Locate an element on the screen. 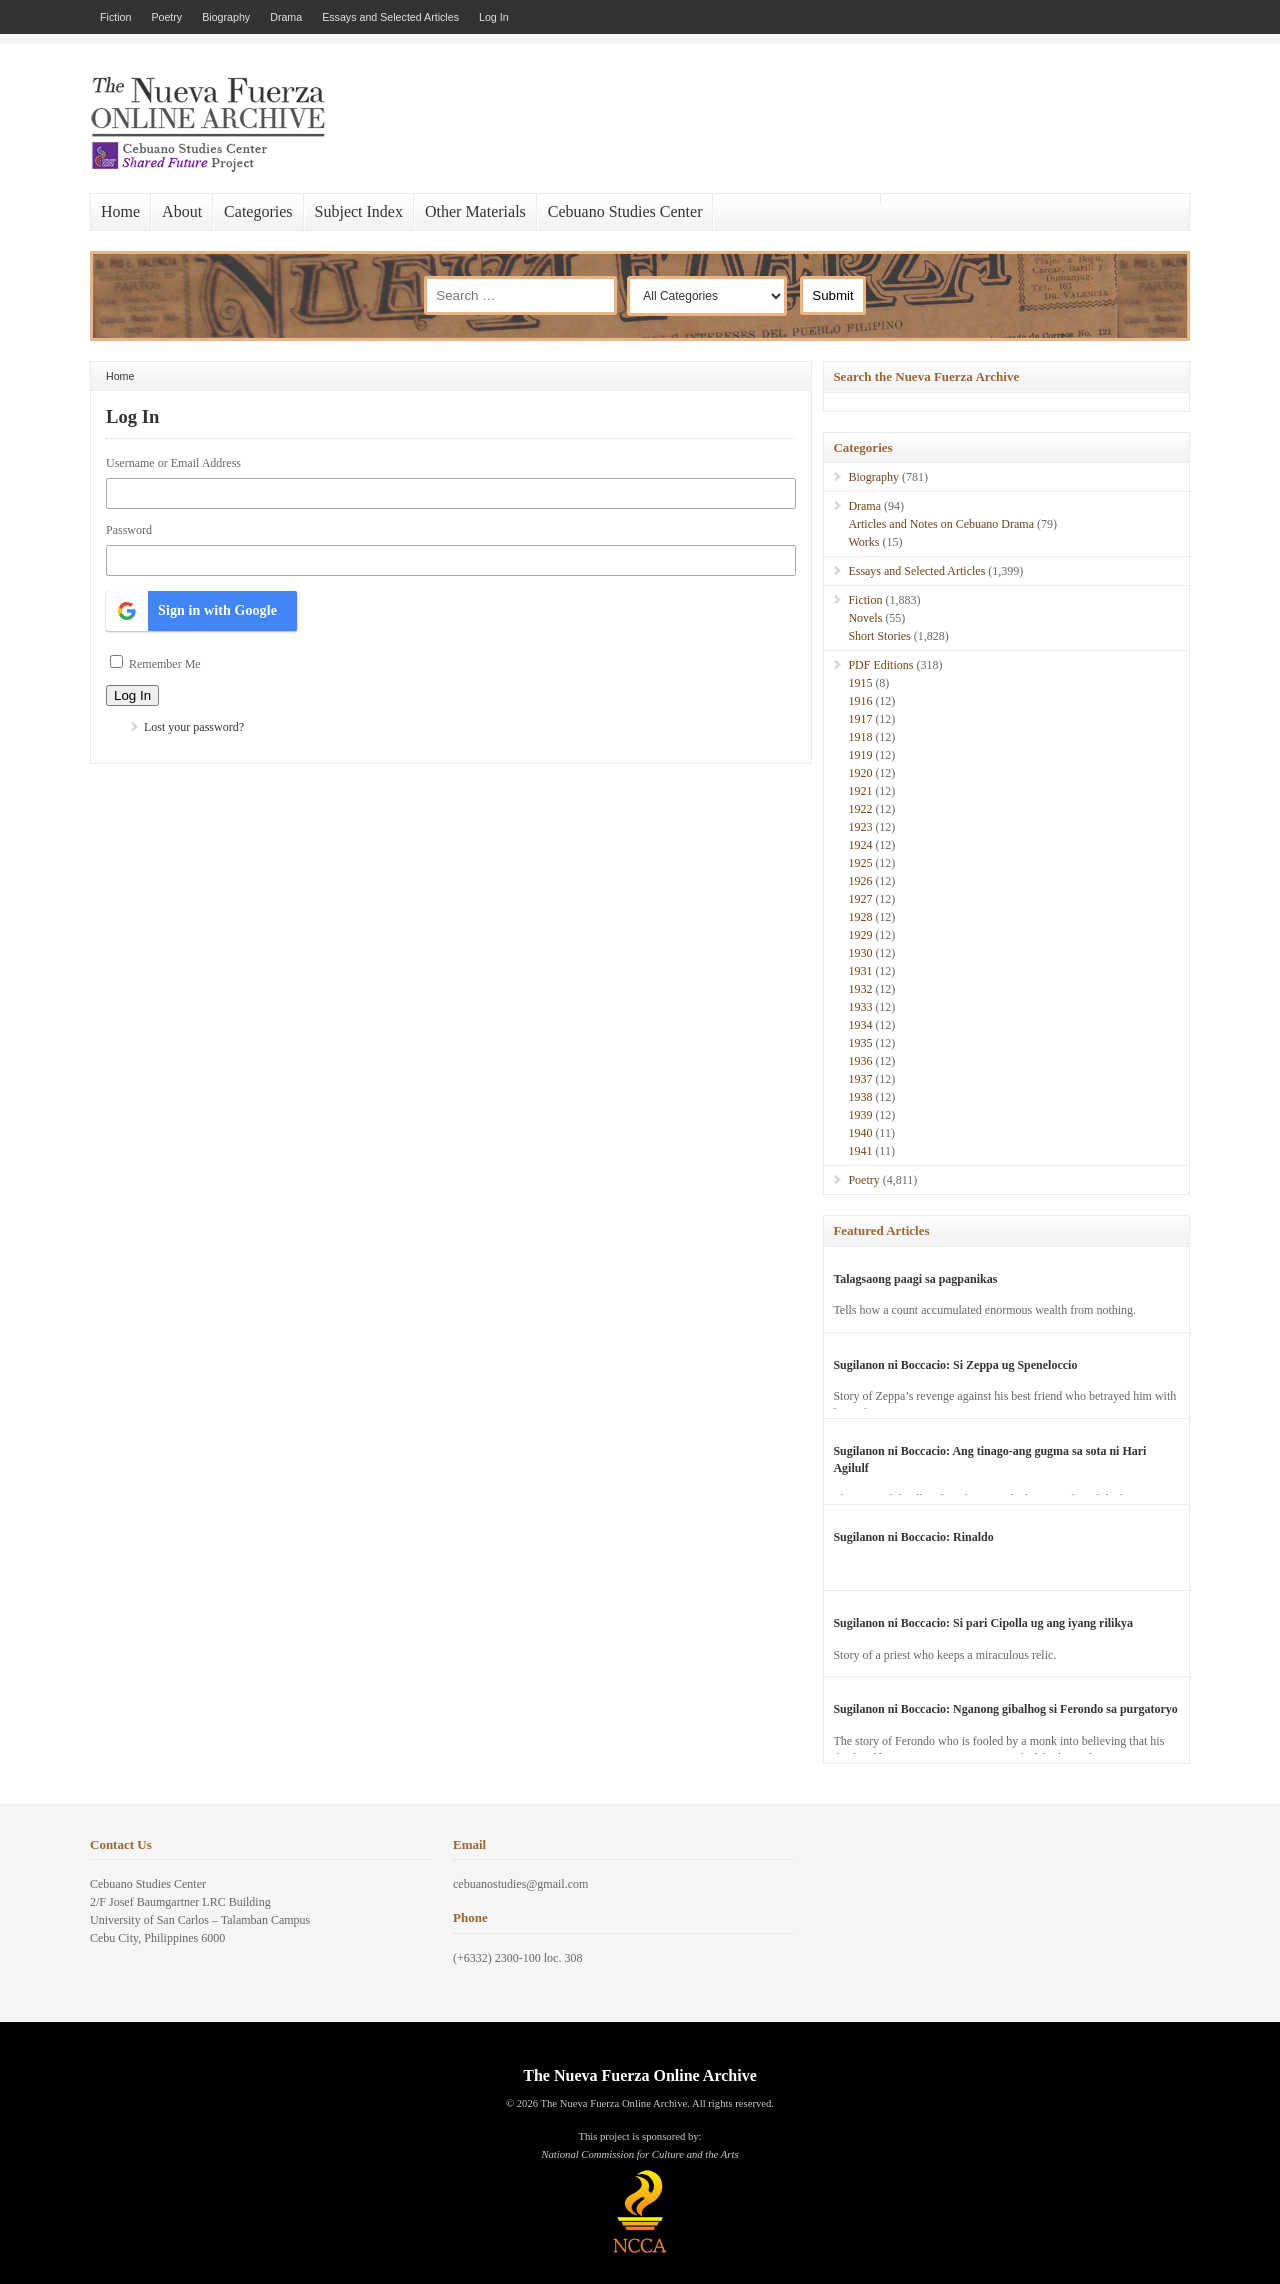  1917 is located at coordinates (860, 719).